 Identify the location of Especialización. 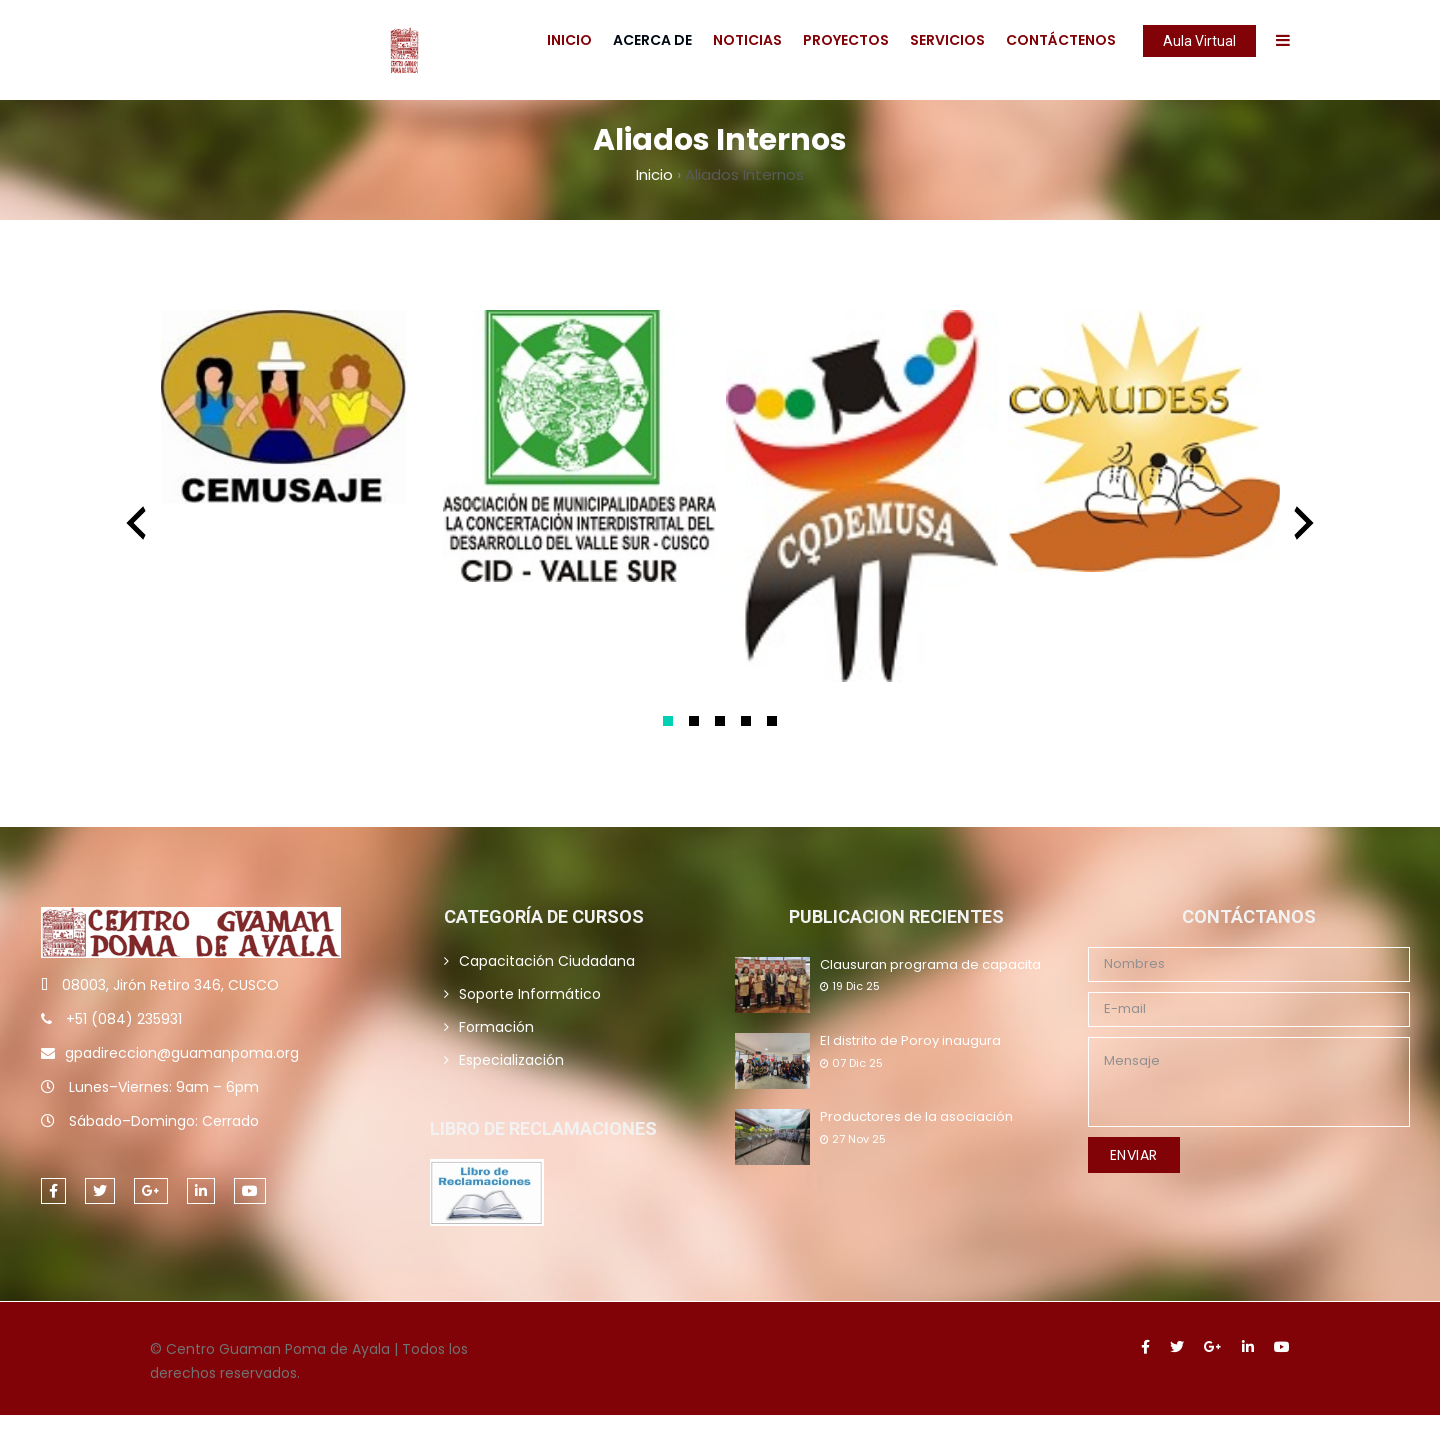
(511, 1060).